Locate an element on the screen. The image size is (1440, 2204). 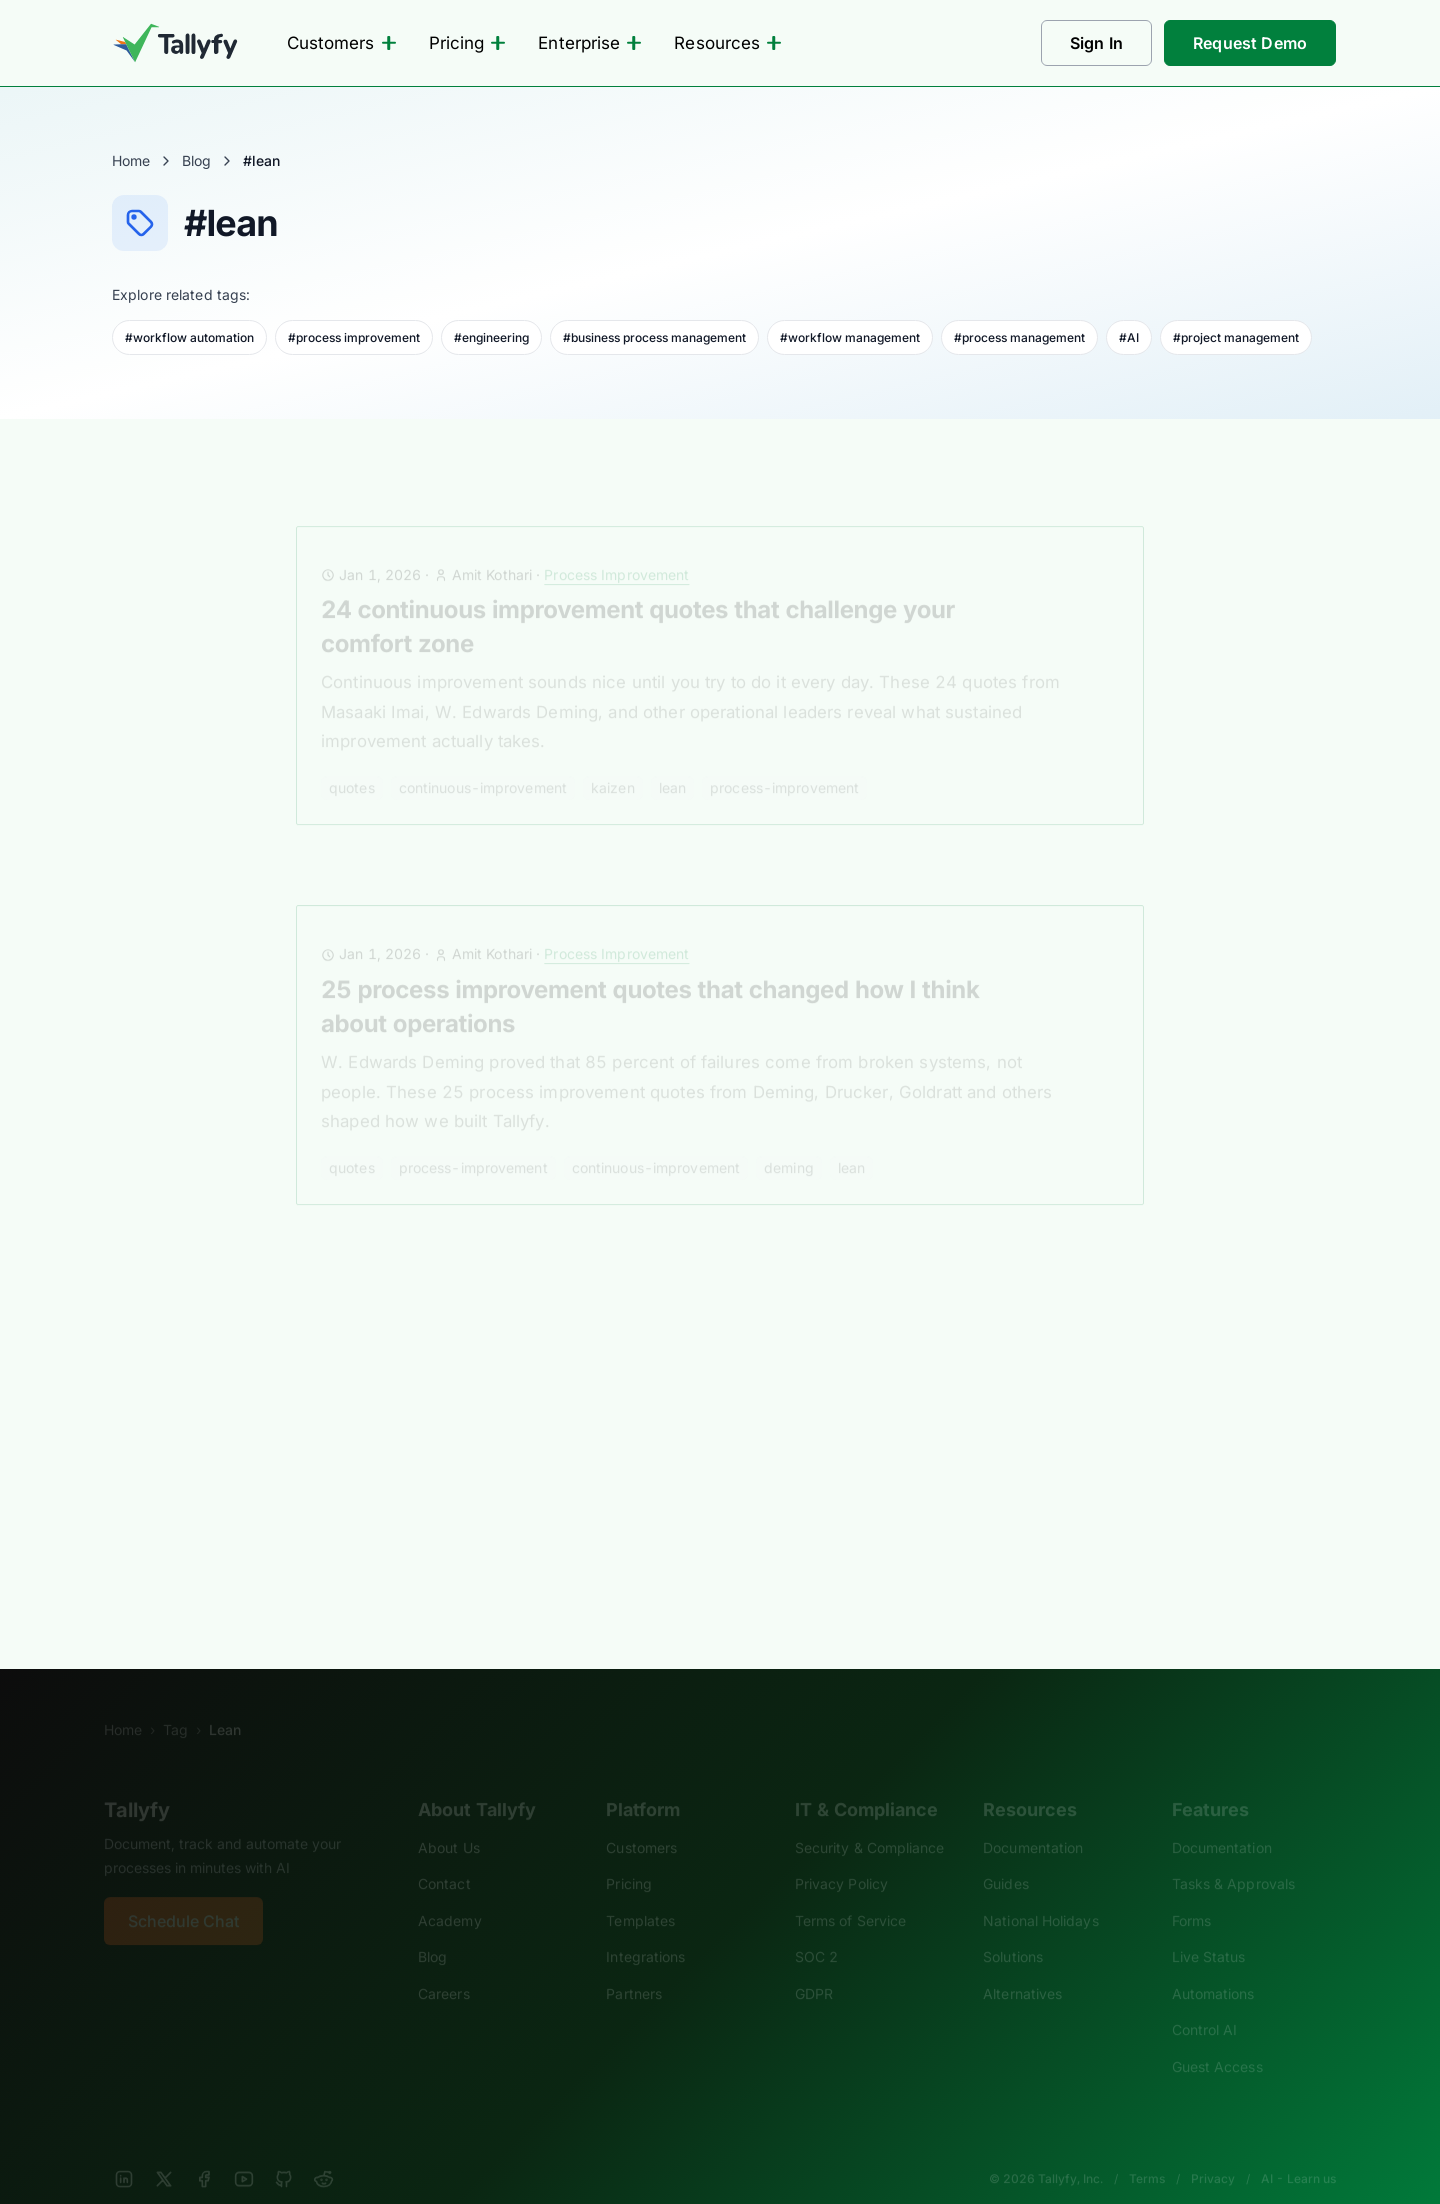
Documentation is located at coordinates (1033, 1820).